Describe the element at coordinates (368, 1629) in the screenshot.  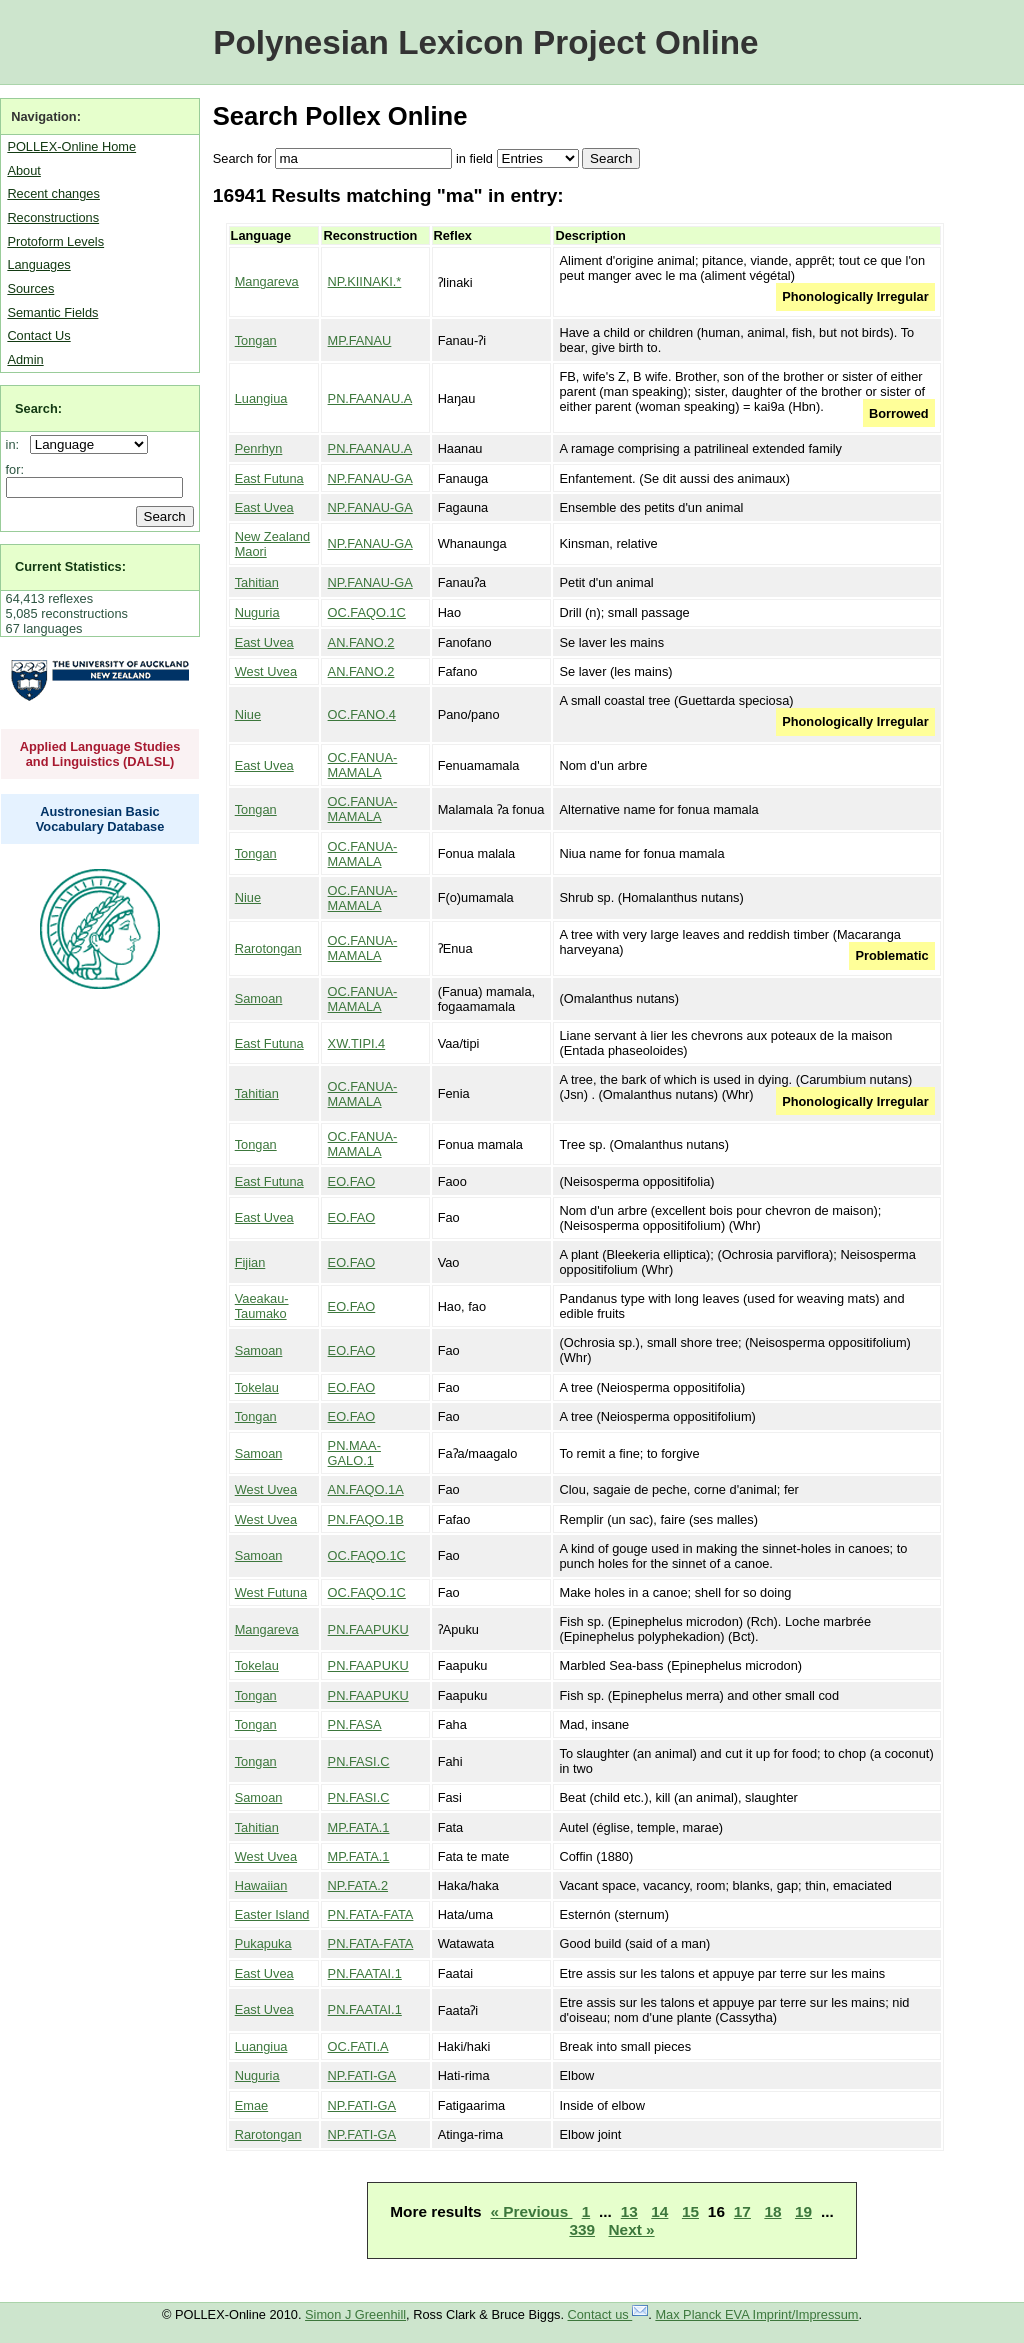
I see `PN.FAAPUKU` at that location.